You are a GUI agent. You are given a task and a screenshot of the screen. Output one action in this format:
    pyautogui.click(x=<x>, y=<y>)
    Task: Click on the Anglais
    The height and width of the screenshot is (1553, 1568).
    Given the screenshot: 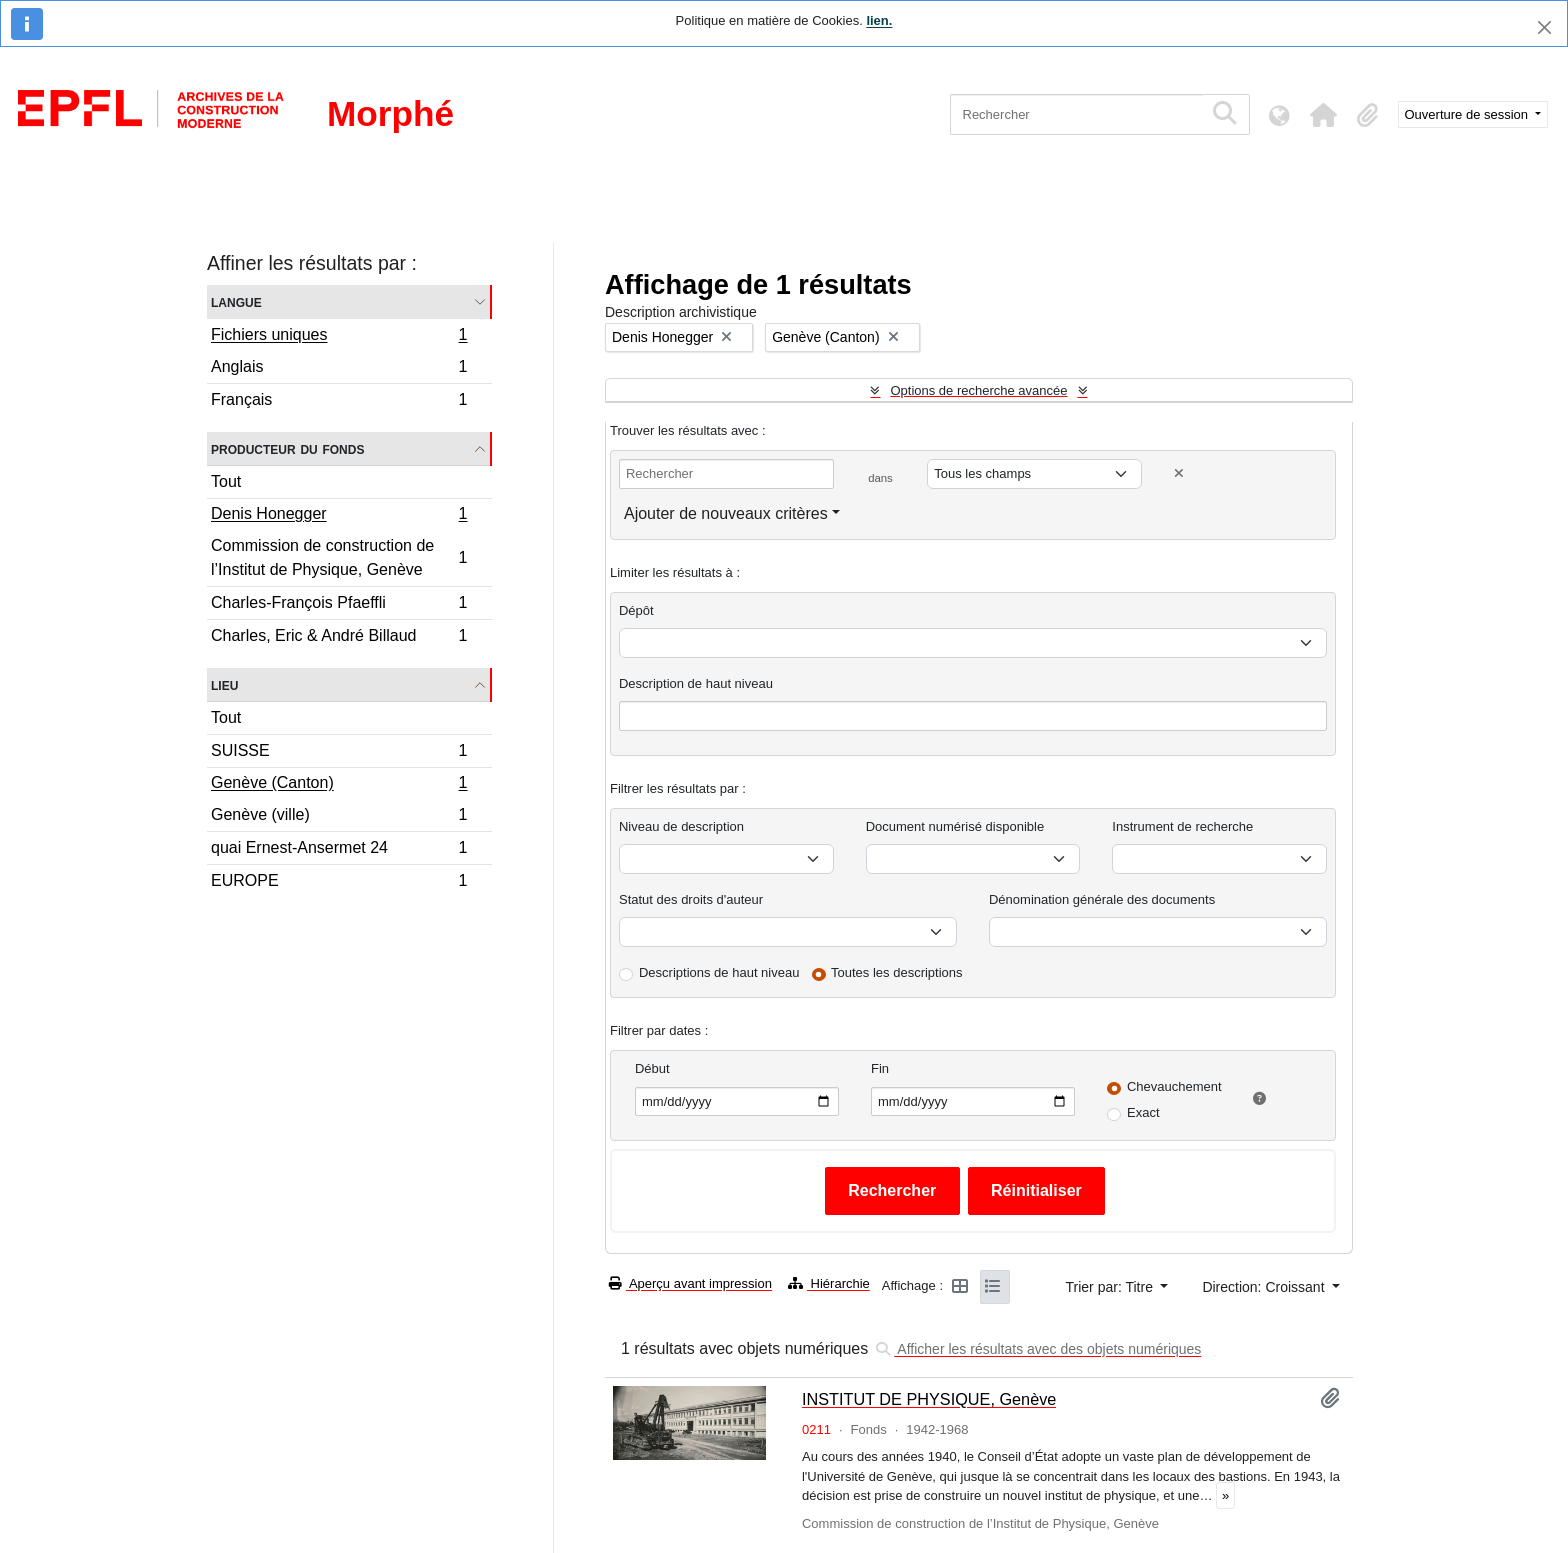 What is the action you would take?
    pyautogui.click(x=339, y=369)
    